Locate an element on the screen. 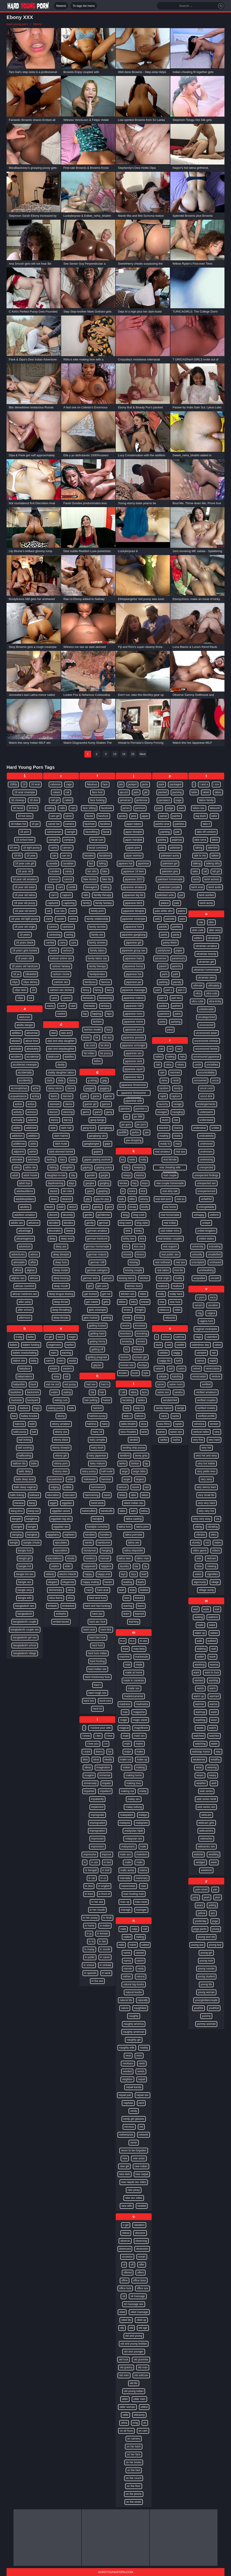  young student is located at coordinates (206, 1976).